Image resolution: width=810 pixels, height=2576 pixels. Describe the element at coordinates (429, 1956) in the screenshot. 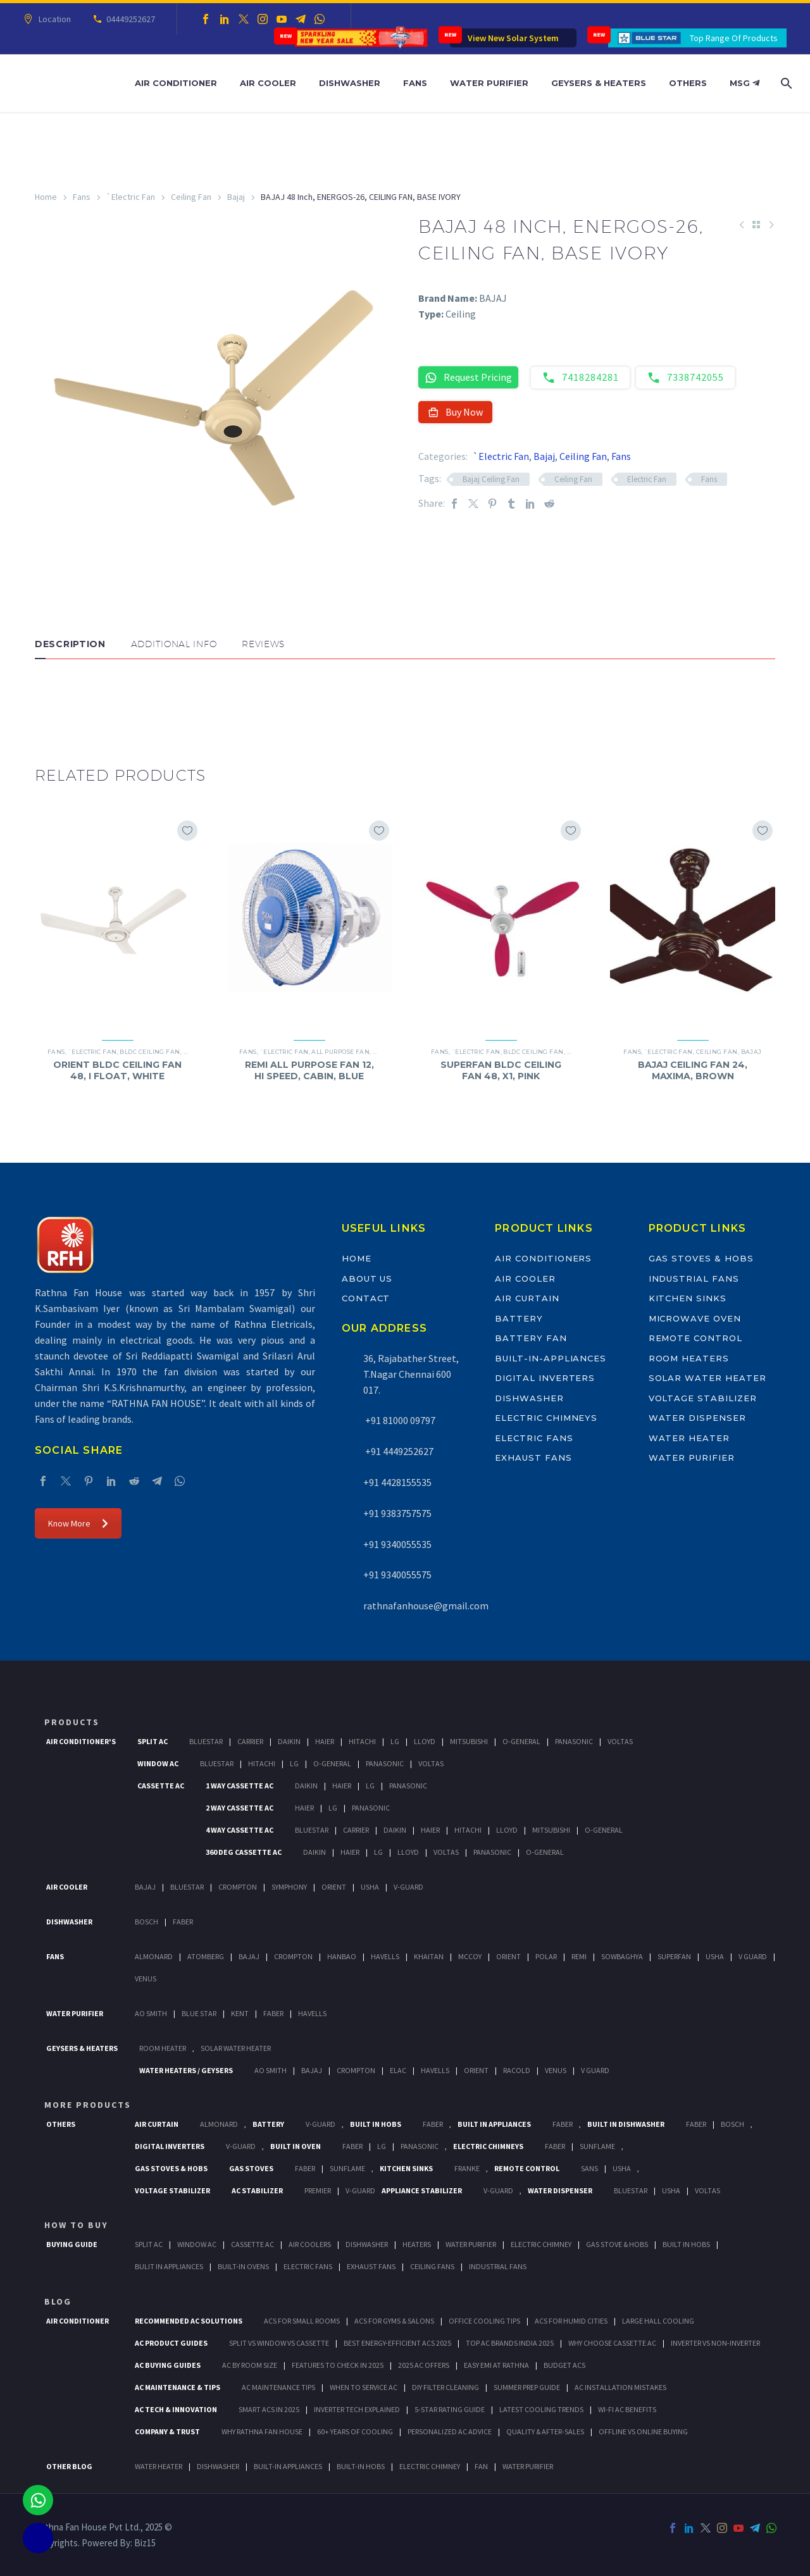

I see `Khaitan` at that location.